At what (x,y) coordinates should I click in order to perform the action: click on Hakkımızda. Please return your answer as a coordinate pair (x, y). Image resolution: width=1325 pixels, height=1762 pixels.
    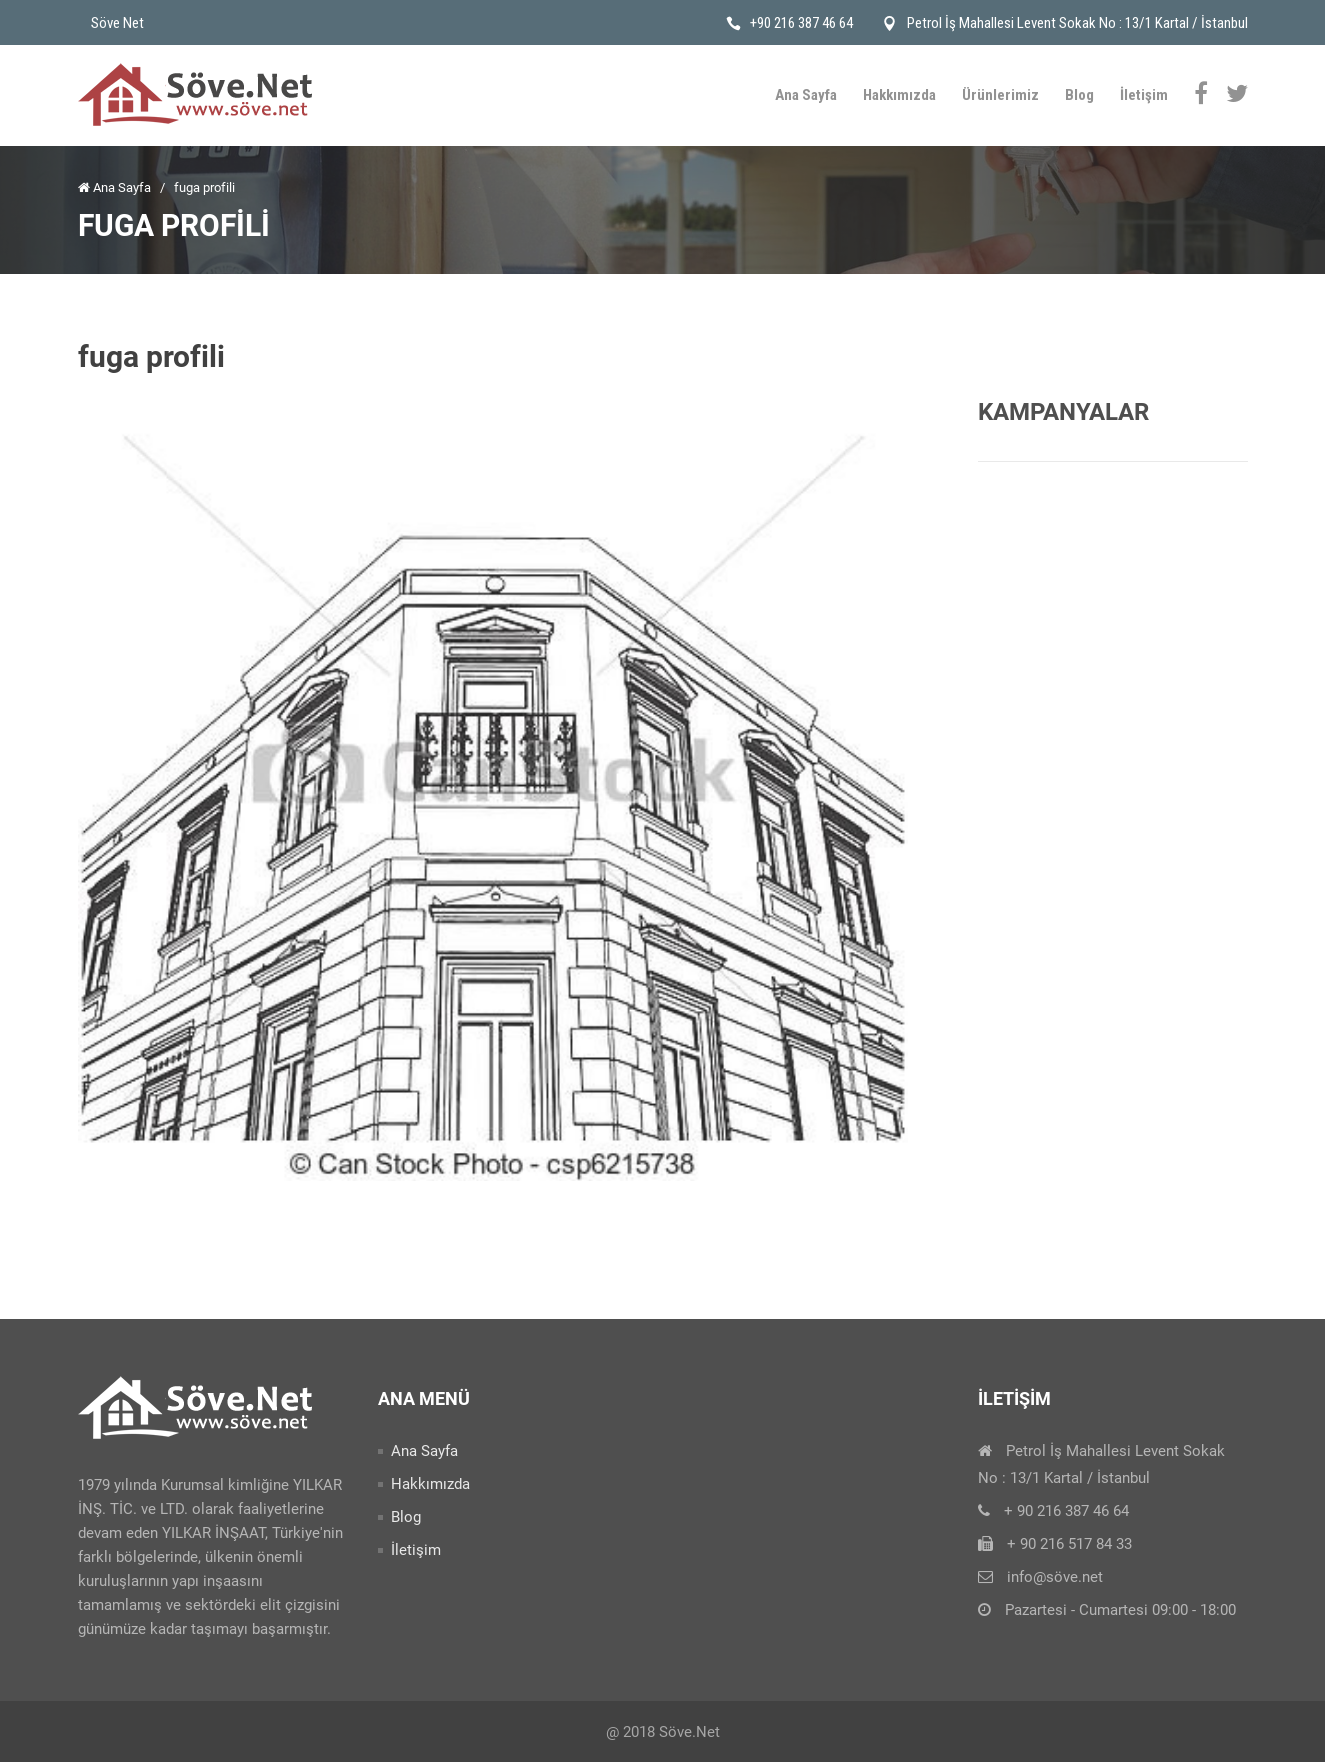
    Looking at the image, I should click on (899, 95).